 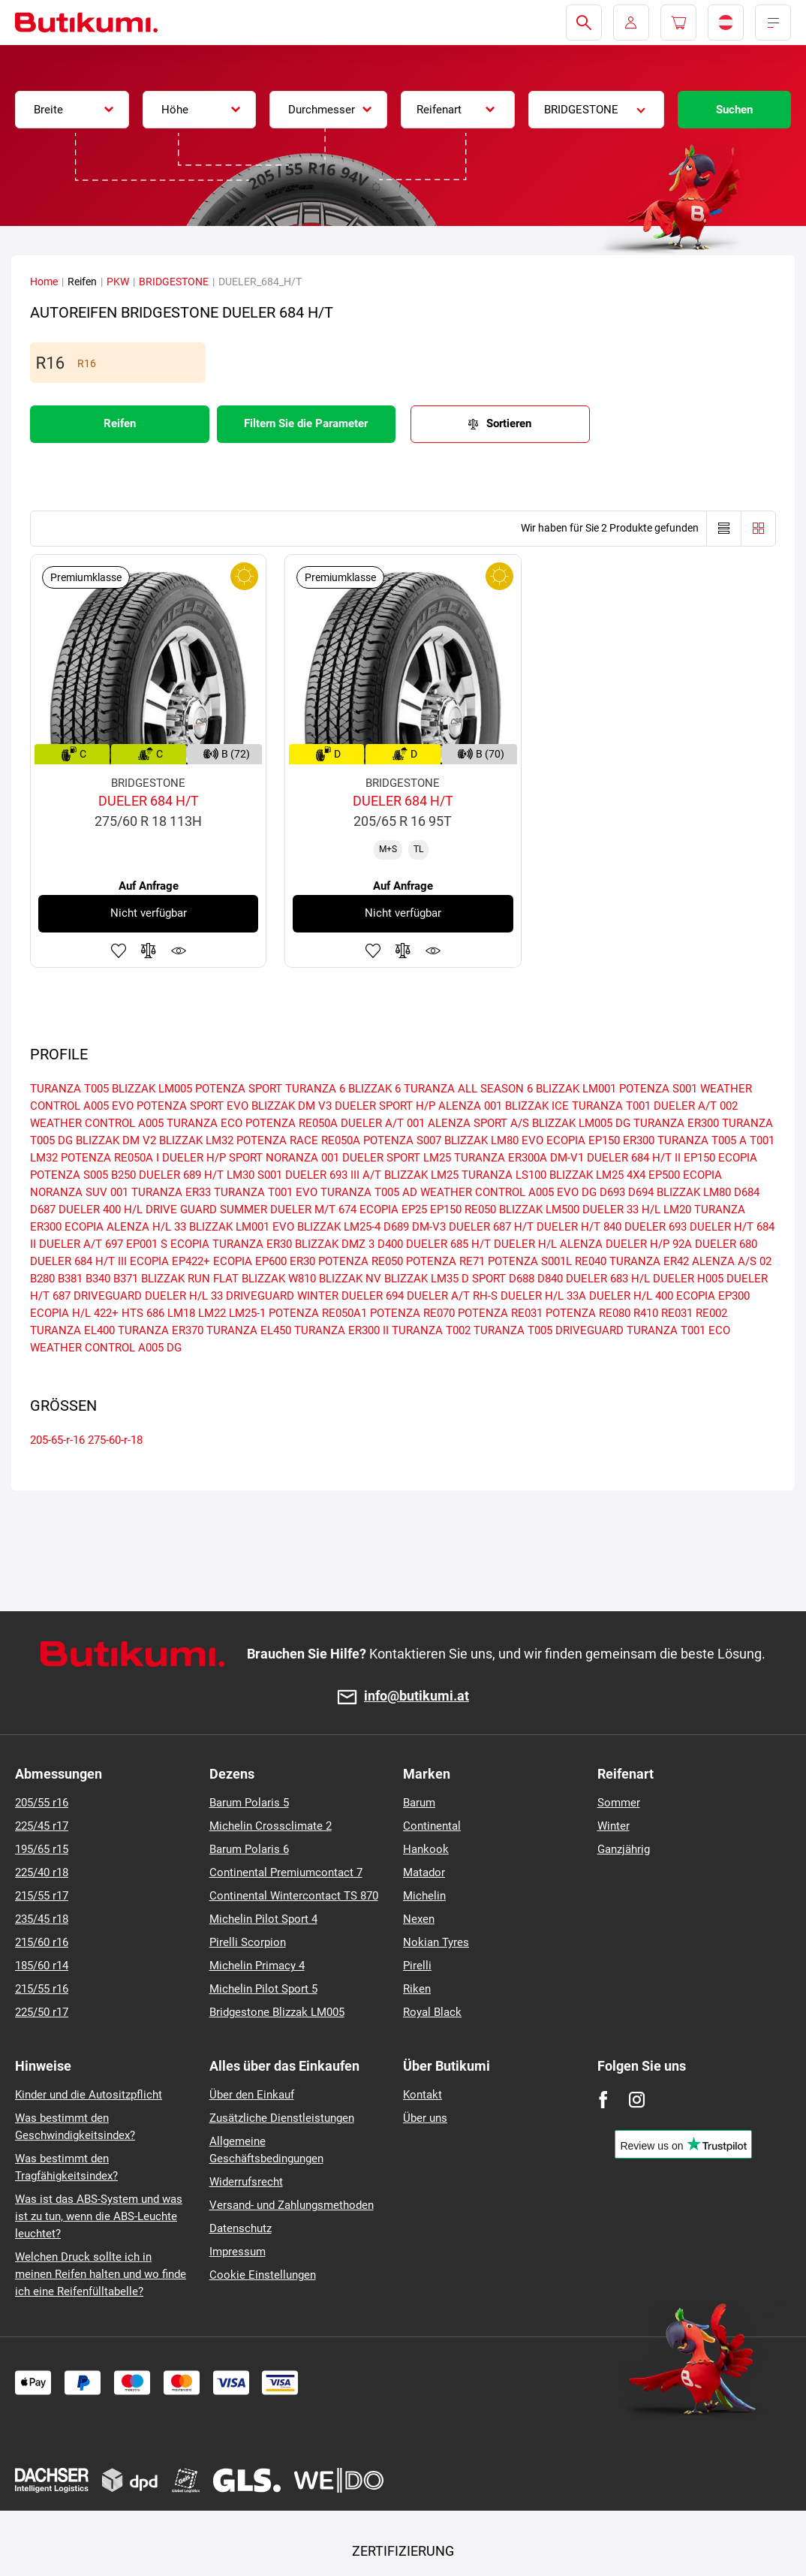 What do you see at coordinates (360, 1261) in the screenshot?
I see `POTENZA RE050` at bounding box center [360, 1261].